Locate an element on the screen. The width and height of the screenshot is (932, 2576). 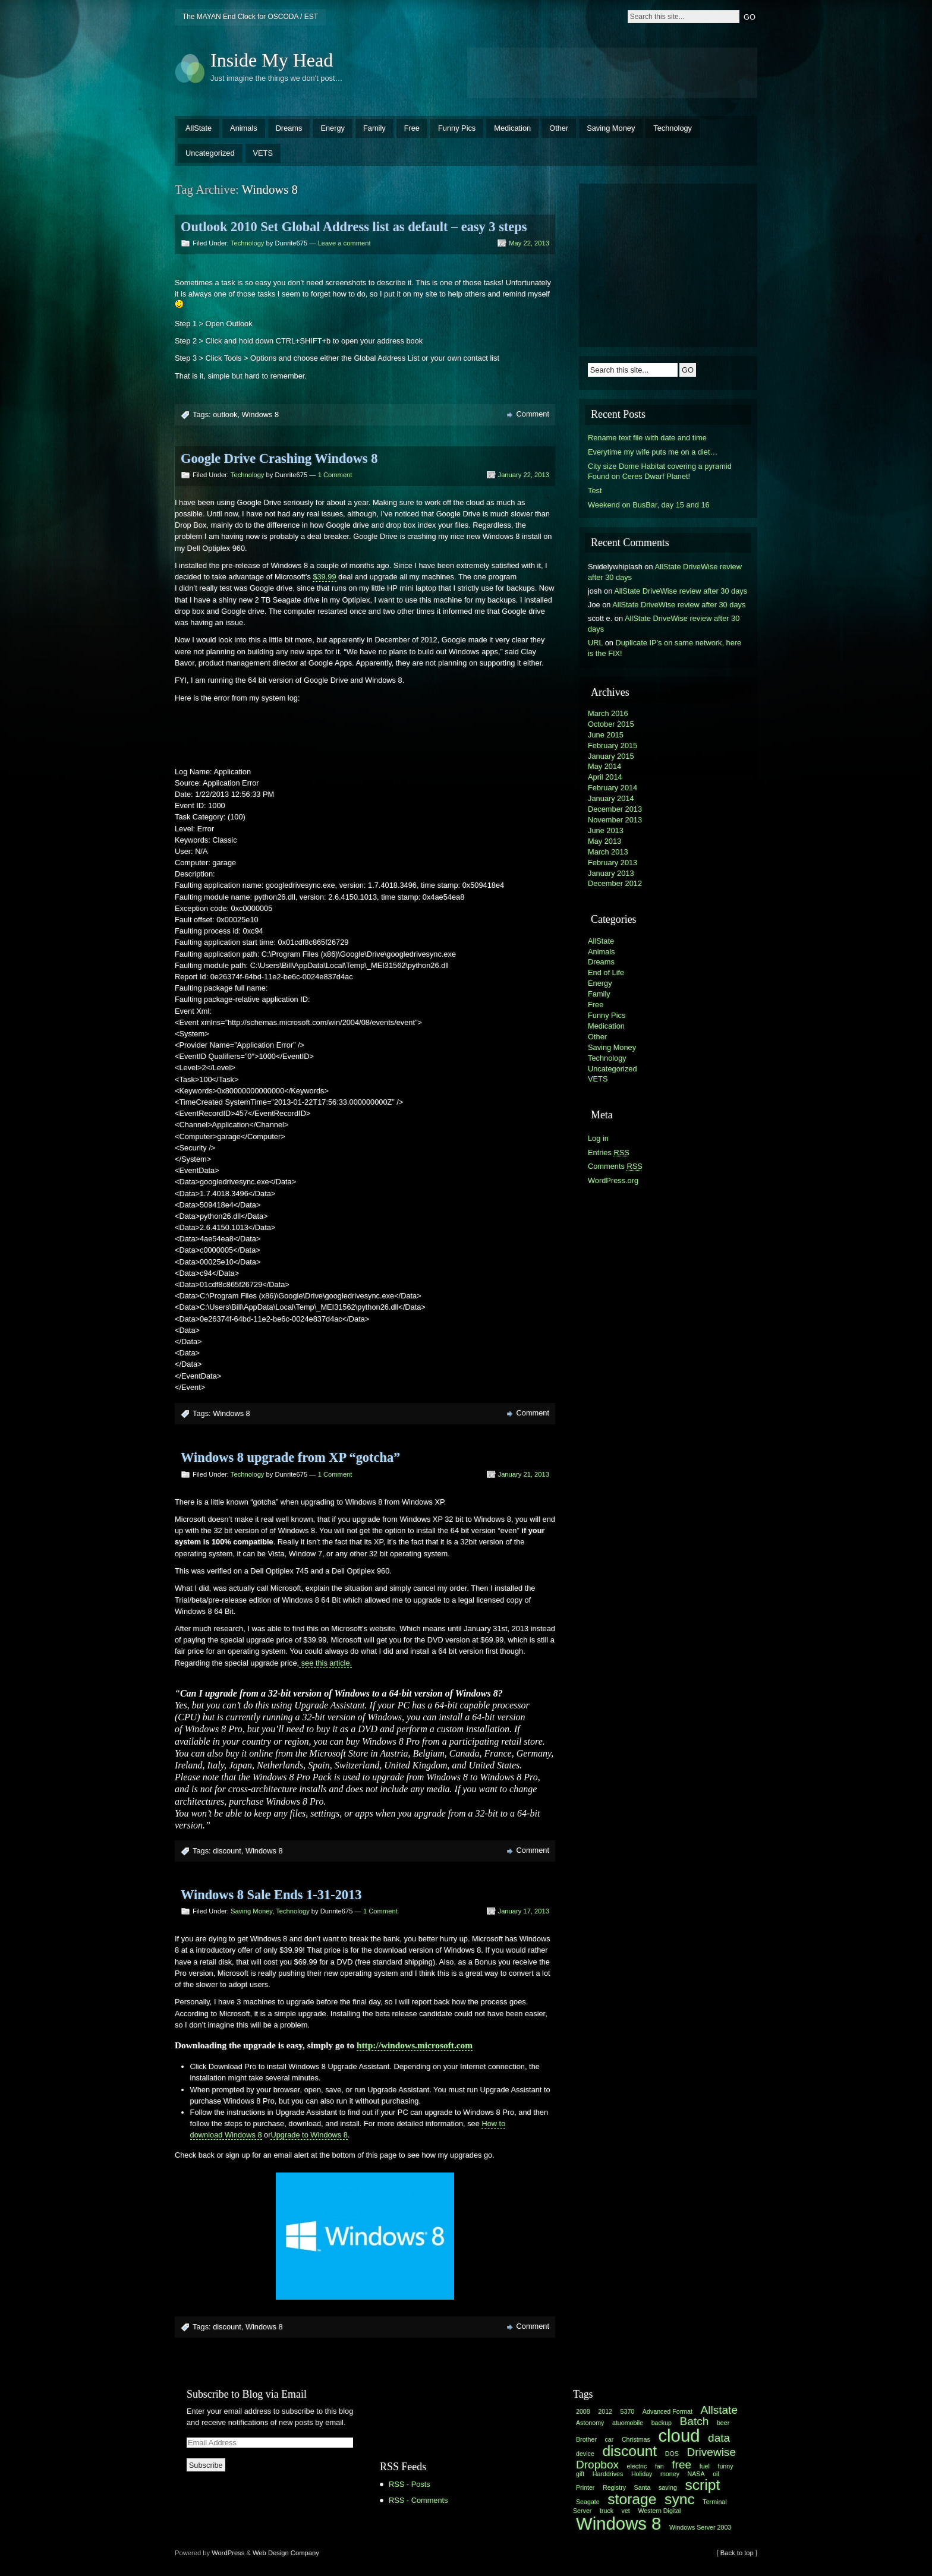
Medication is located at coordinates (512, 128).